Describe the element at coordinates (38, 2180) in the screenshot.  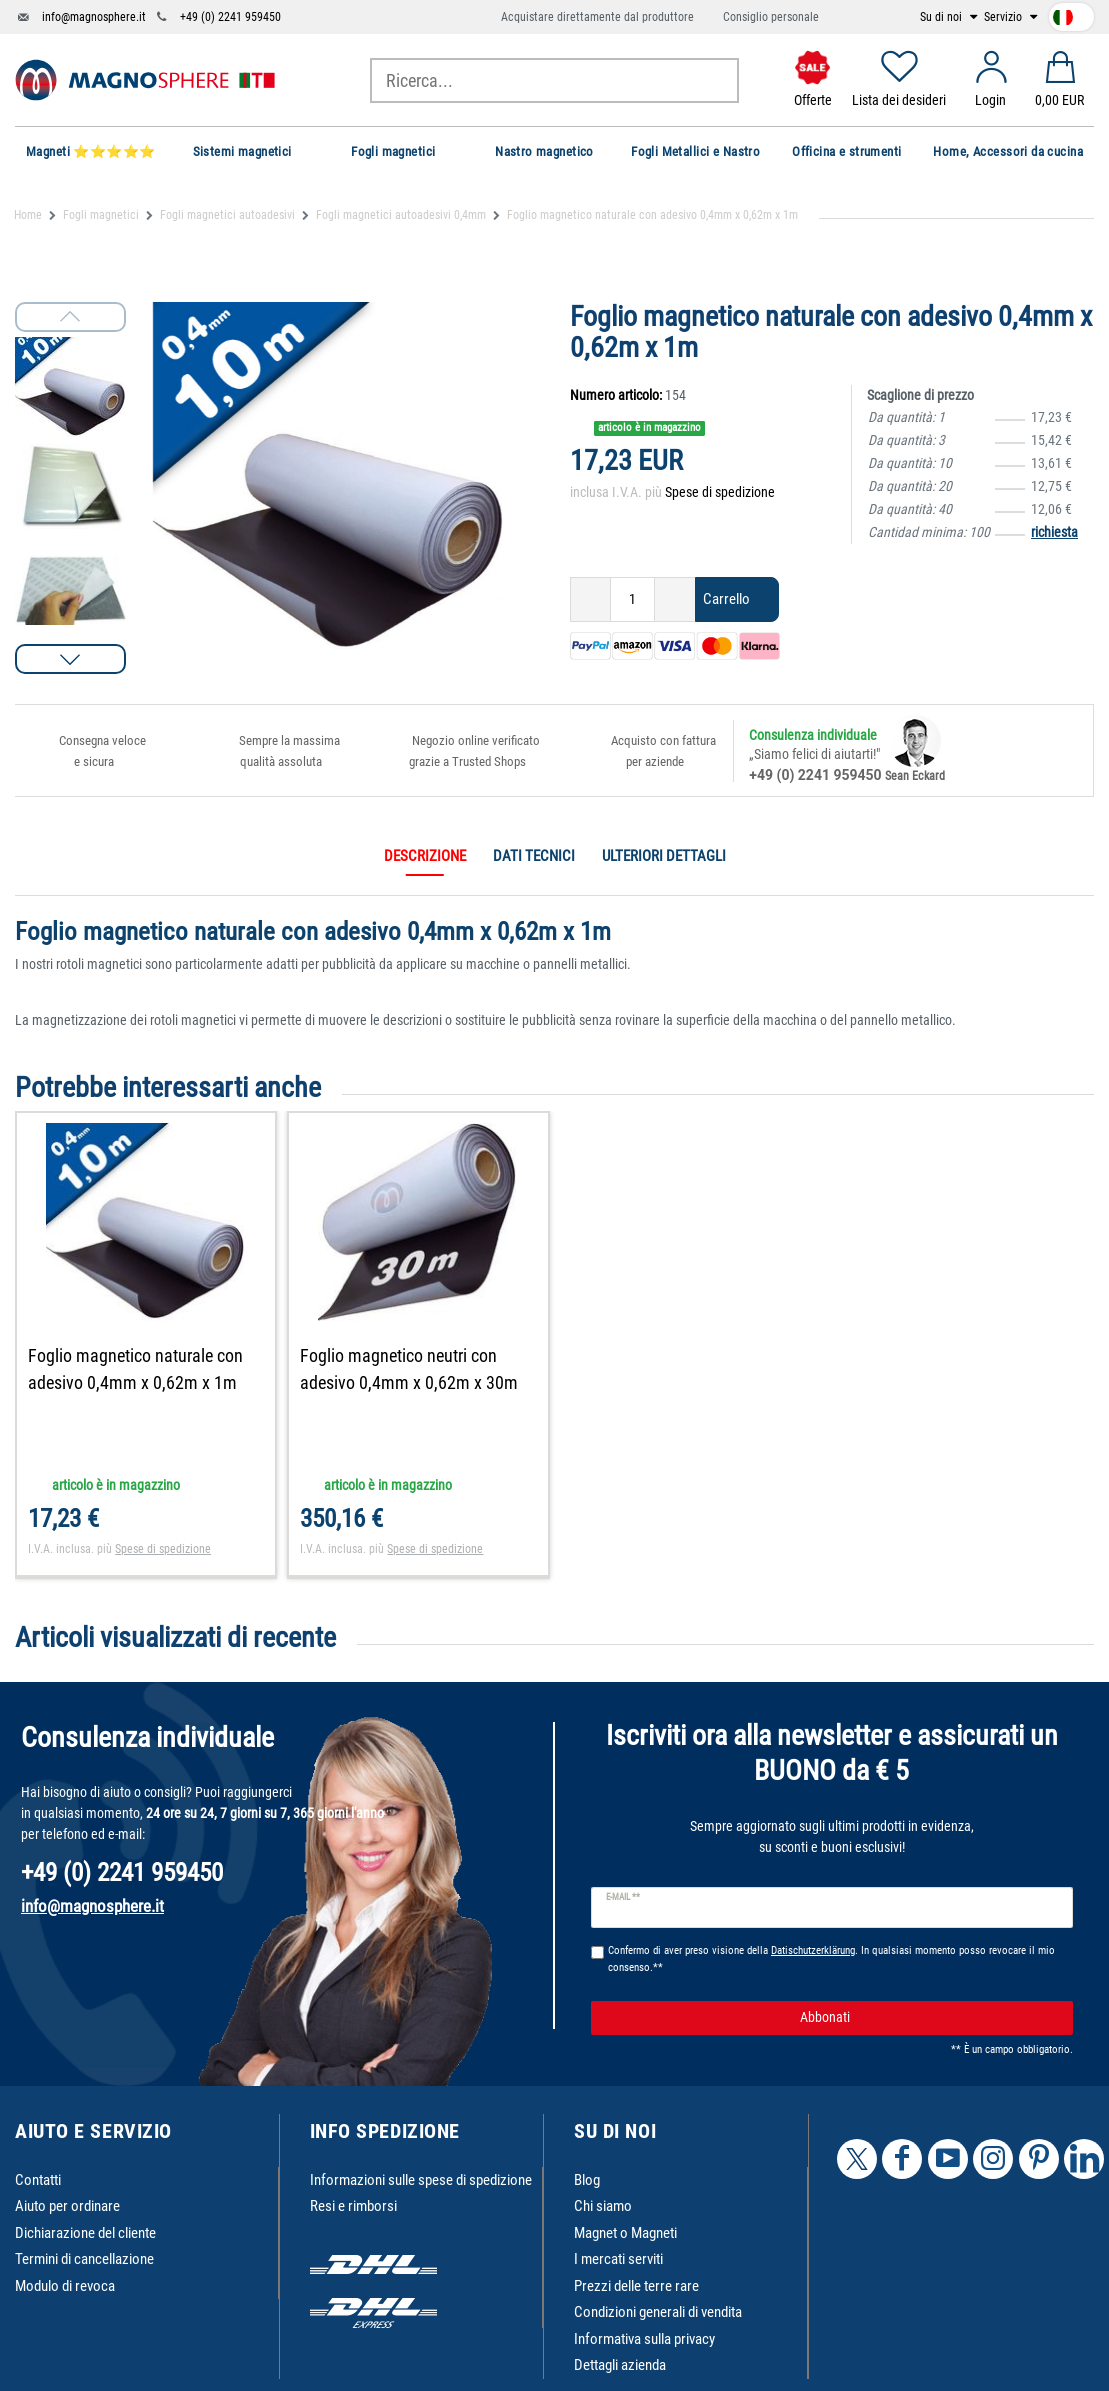
I see `Contatti` at that location.